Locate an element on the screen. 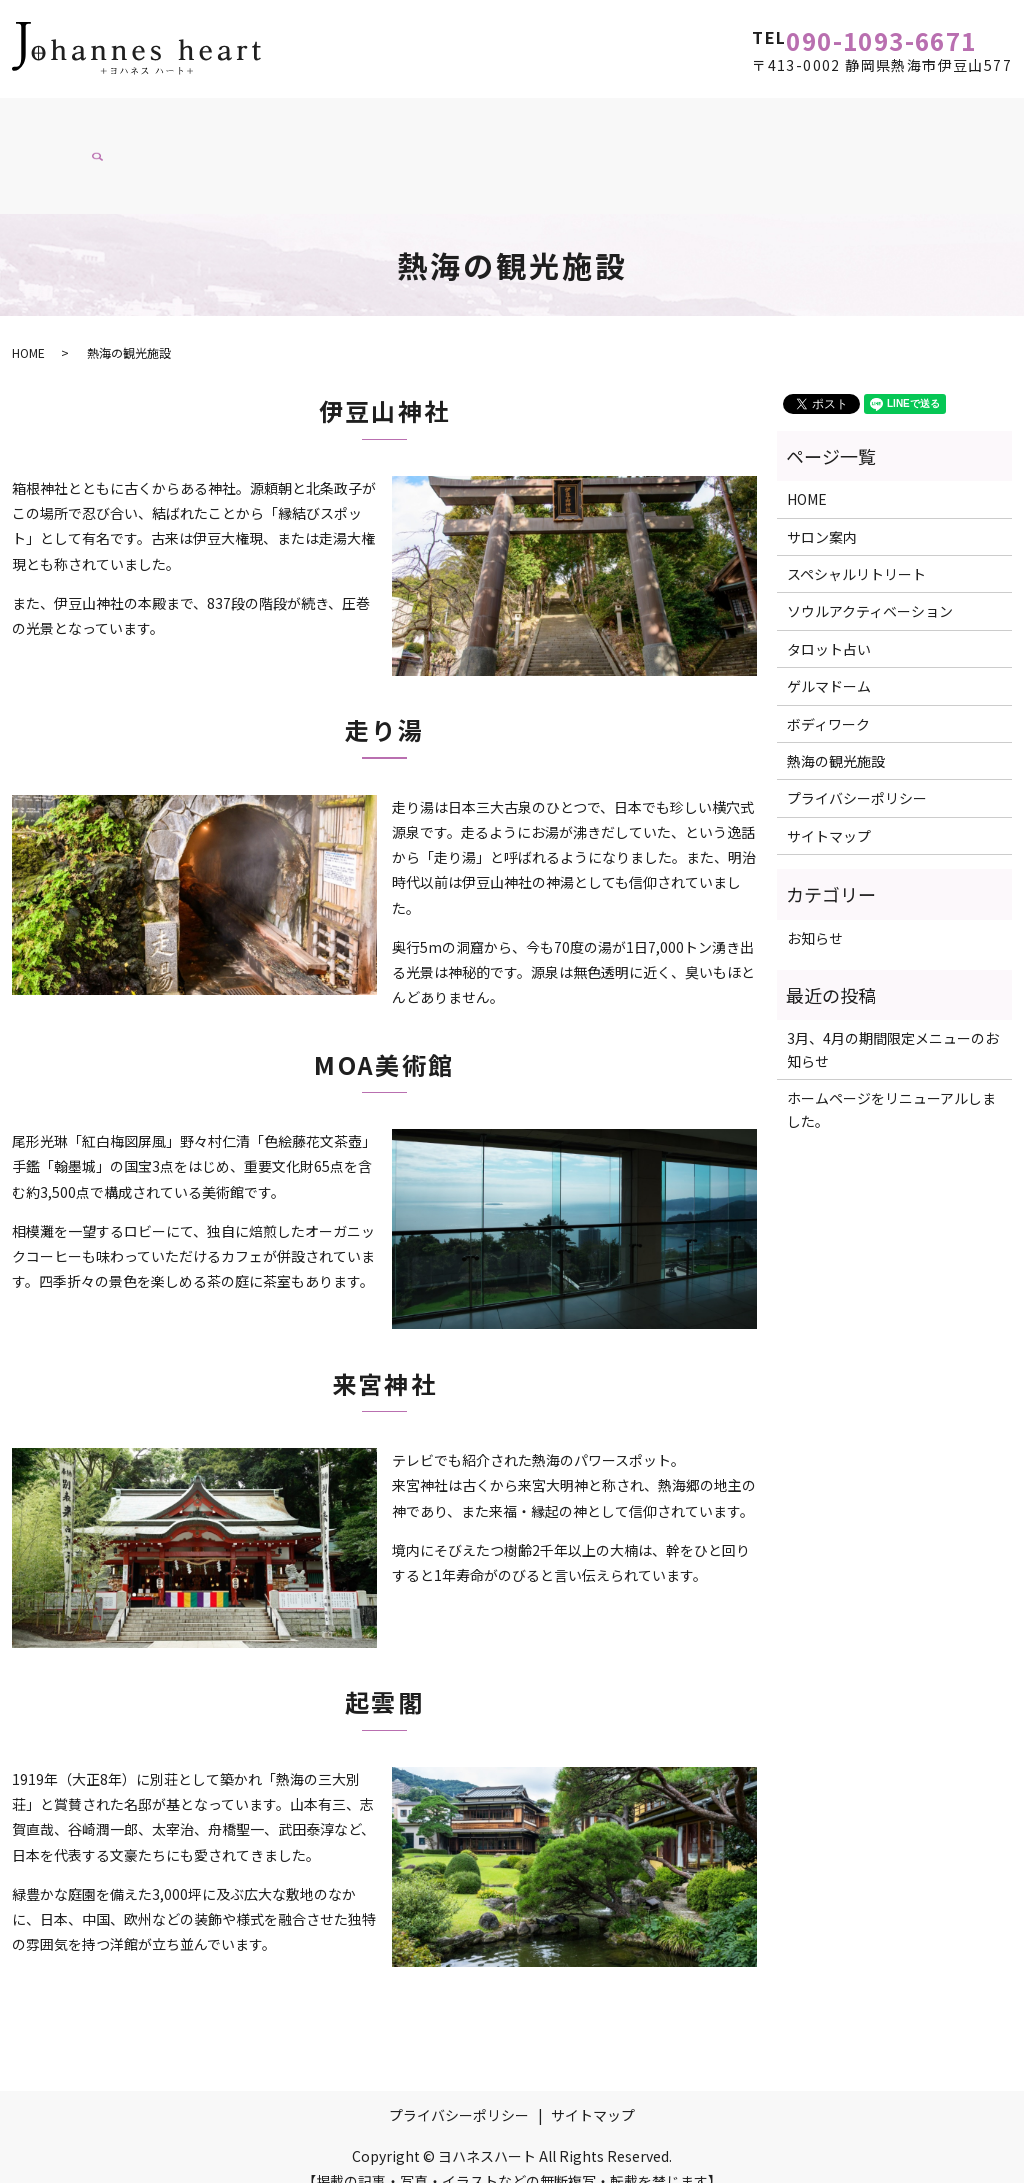  熱海の観光施設 is located at coordinates (81, 157).